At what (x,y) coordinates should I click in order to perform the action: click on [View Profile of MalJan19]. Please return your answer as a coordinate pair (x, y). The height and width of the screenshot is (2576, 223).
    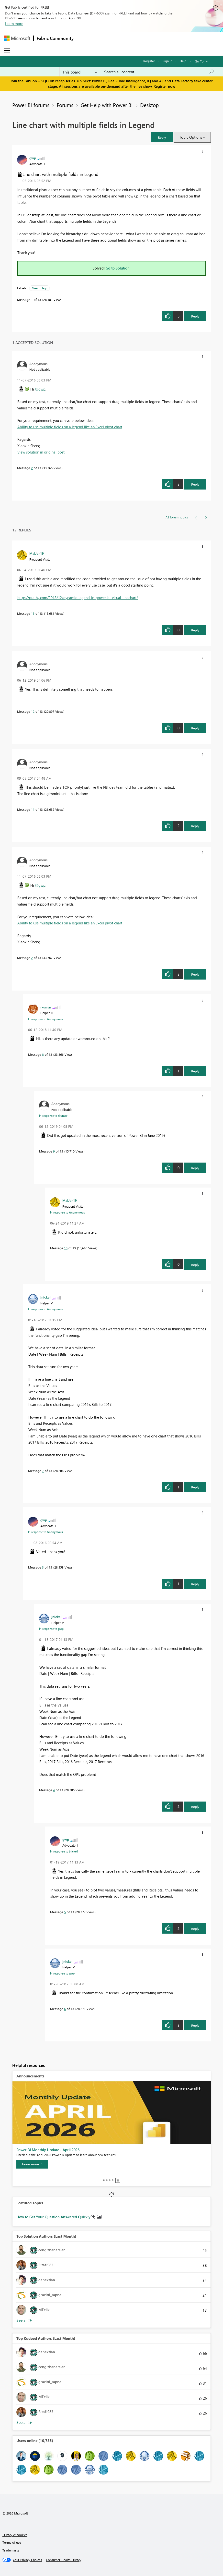
    Looking at the image, I should click on (36, 553).